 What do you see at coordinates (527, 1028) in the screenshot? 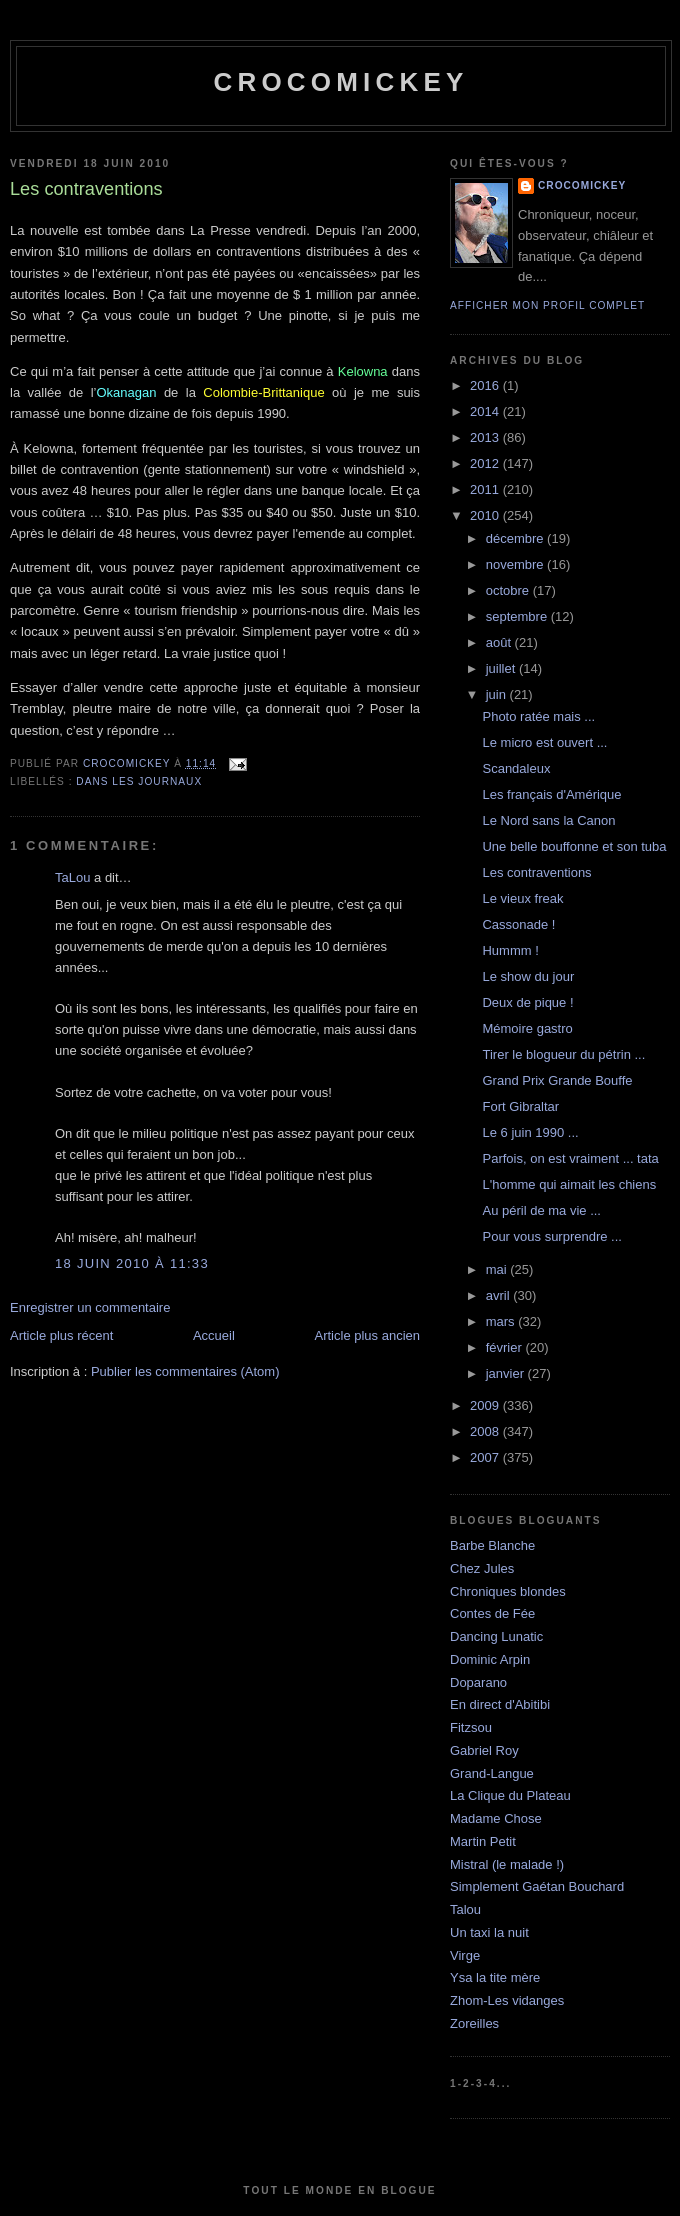
I see `Mémoire gastro` at bounding box center [527, 1028].